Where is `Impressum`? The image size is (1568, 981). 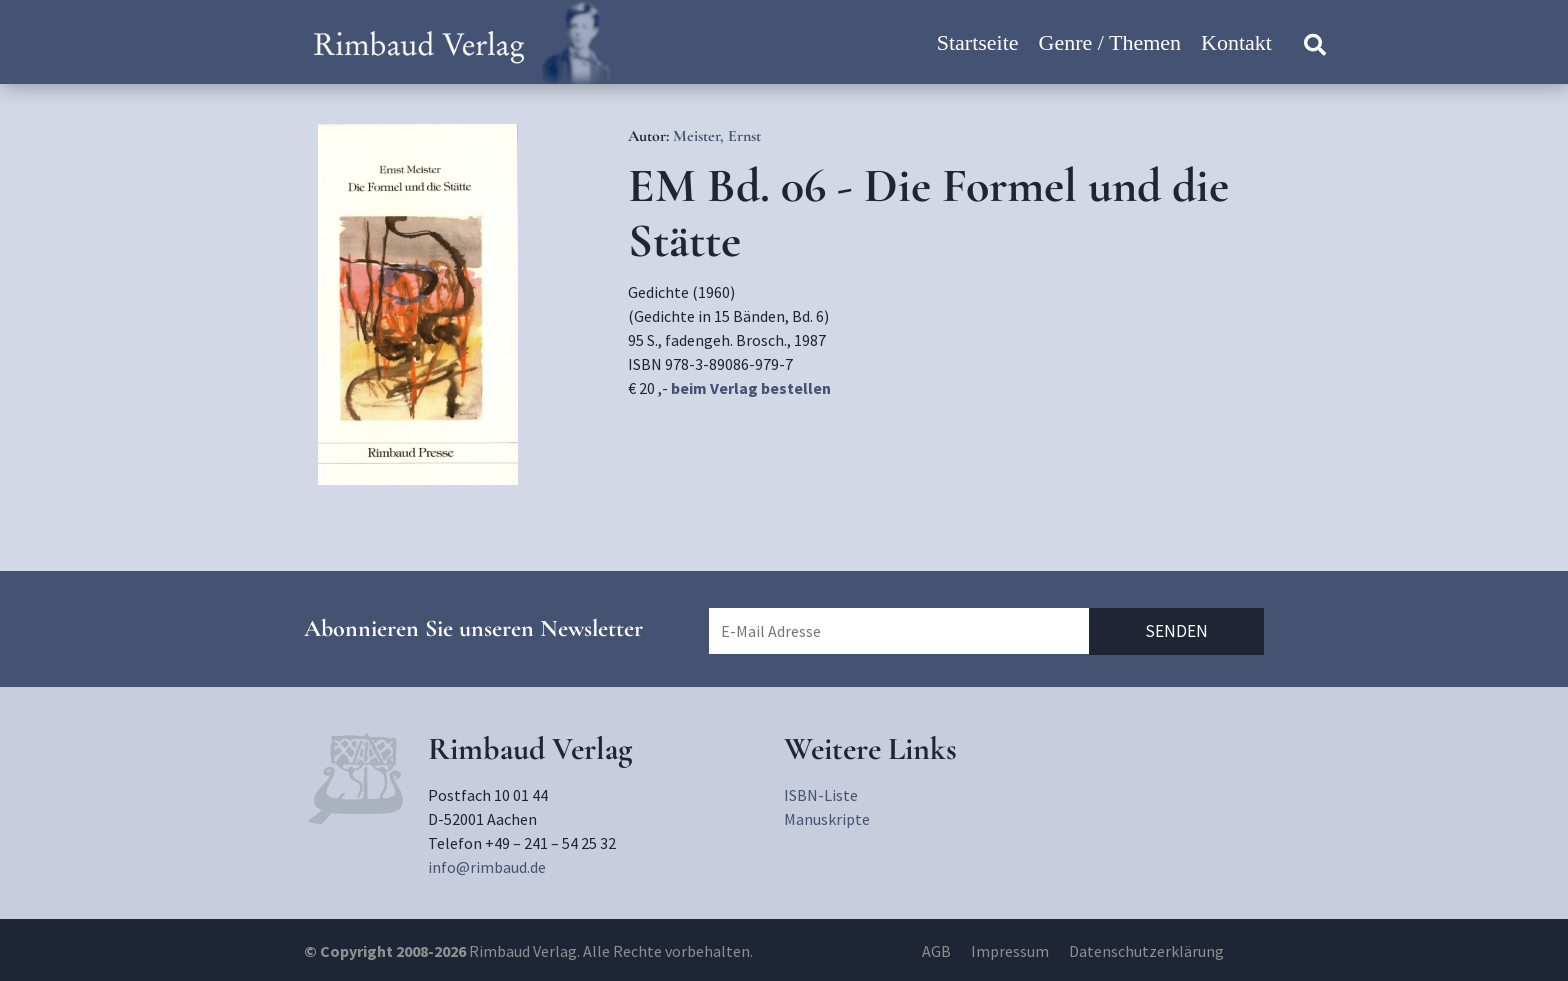
Impressum is located at coordinates (1010, 951).